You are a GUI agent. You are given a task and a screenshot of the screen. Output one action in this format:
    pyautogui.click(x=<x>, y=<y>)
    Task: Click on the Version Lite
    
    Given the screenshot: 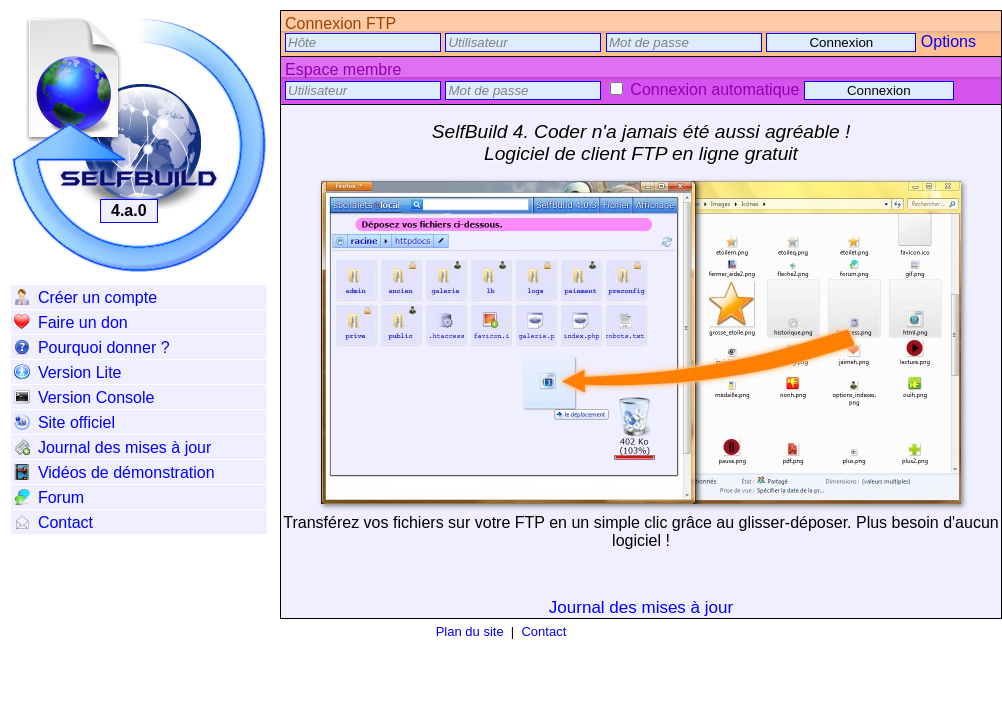 What is the action you would take?
    pyautogui.click(x=68, y=372)
    